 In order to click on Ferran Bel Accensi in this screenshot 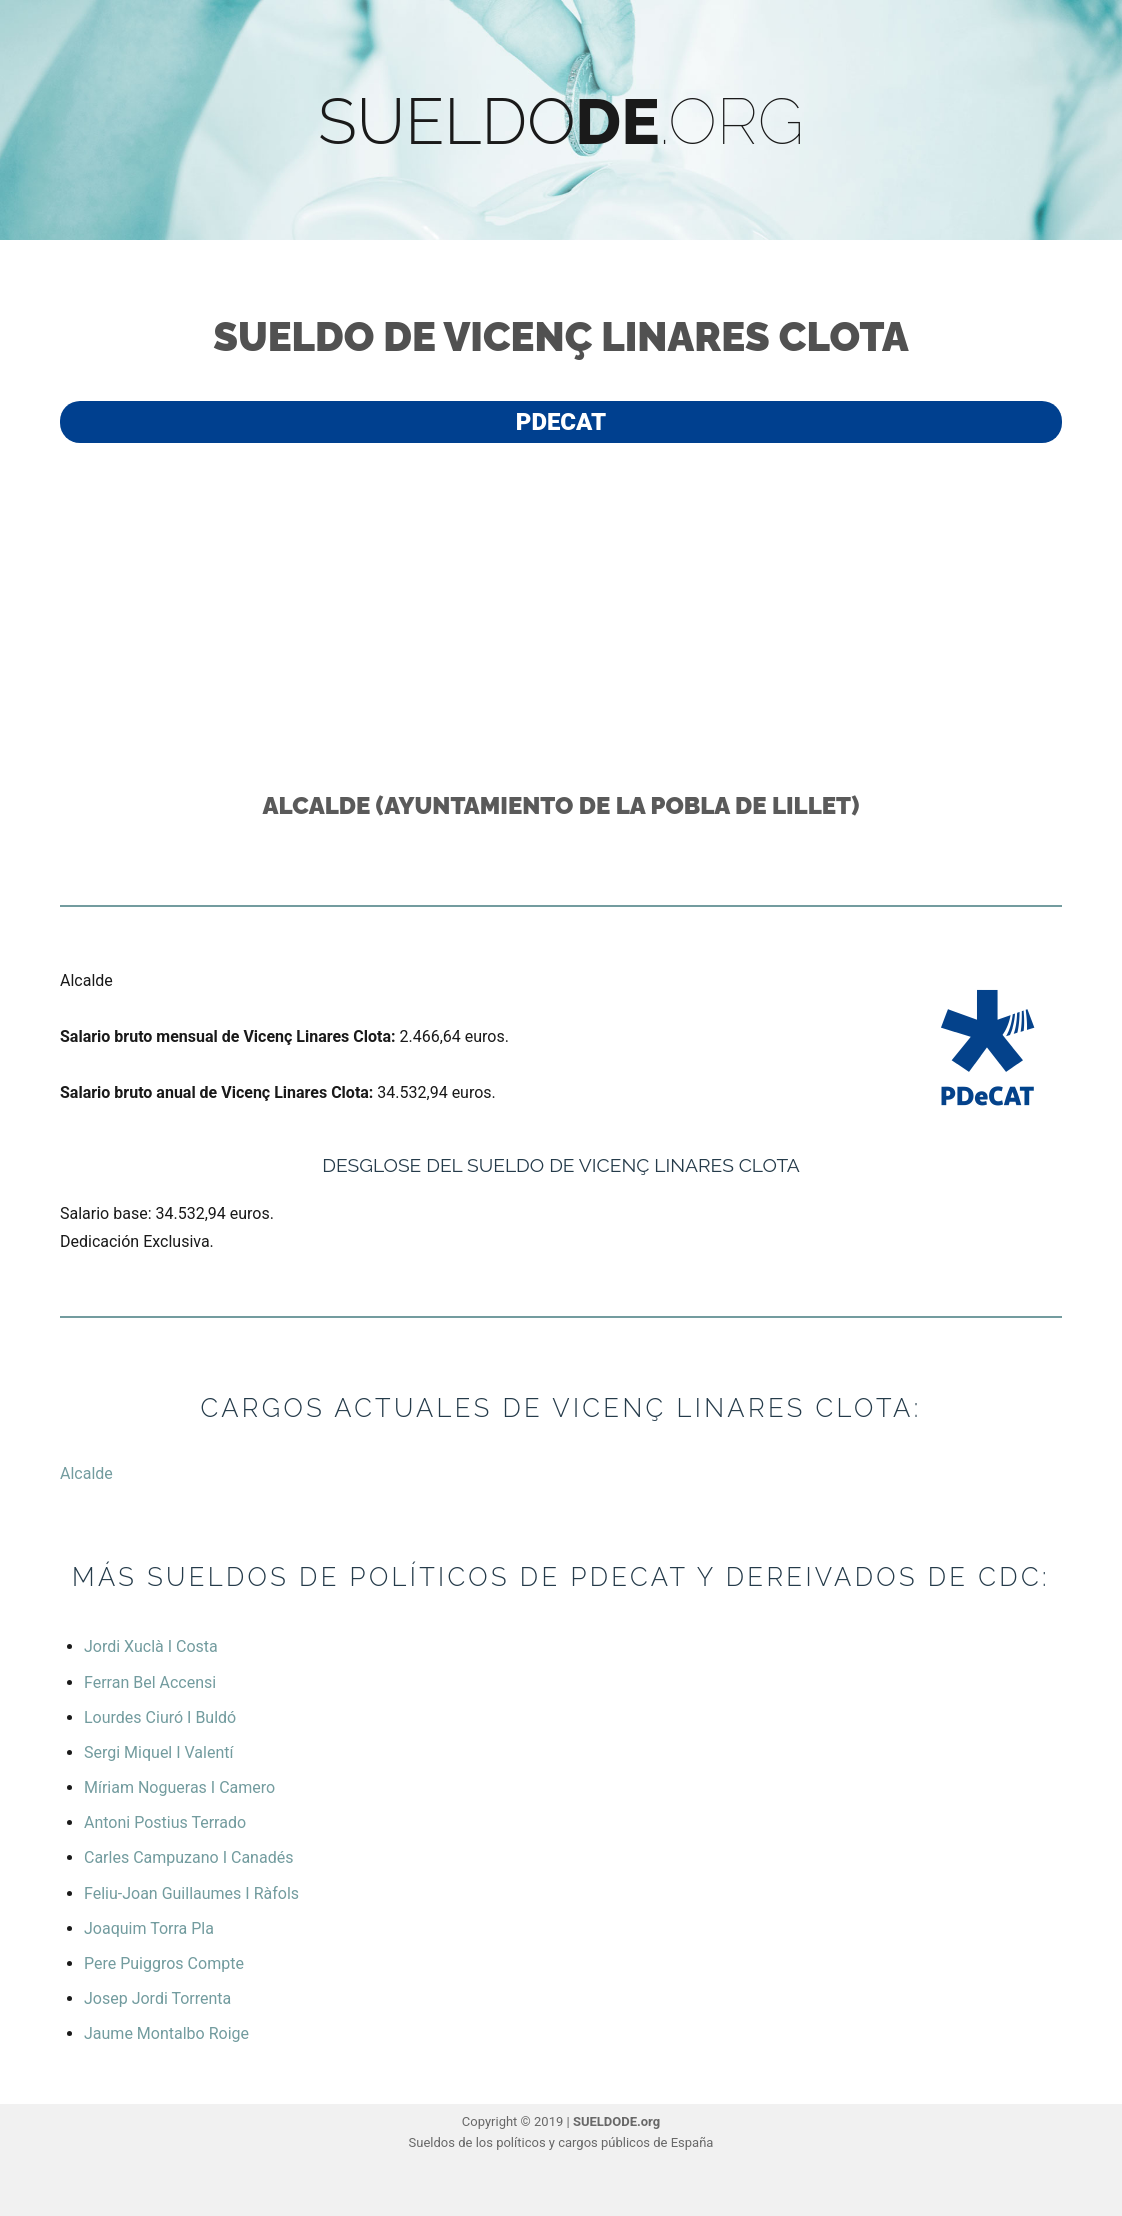, I will do `click(150, 1682)`.